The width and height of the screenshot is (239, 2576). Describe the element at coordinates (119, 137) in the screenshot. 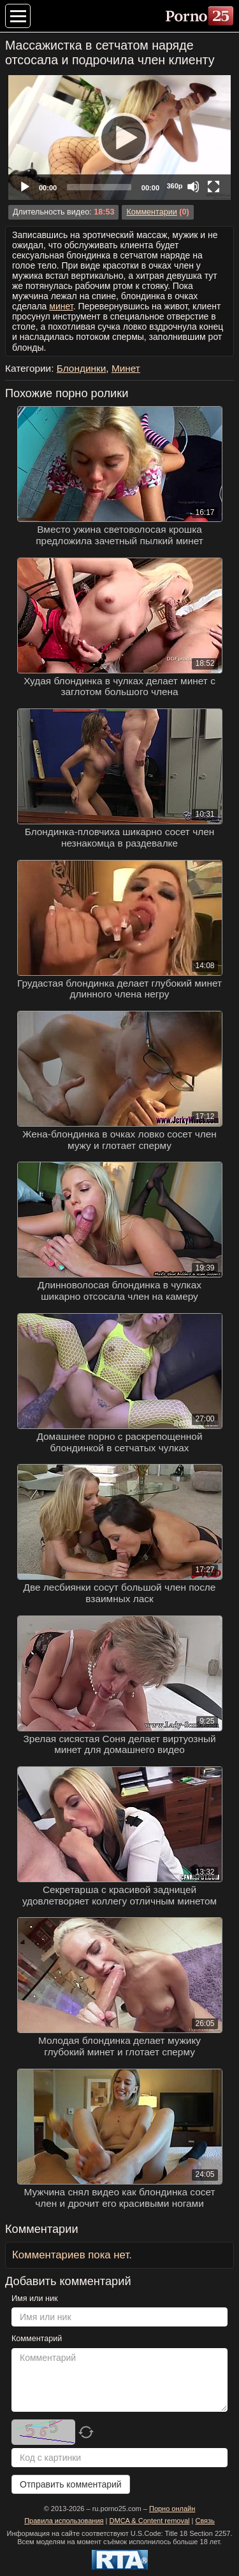

I see `[application]` at that location.